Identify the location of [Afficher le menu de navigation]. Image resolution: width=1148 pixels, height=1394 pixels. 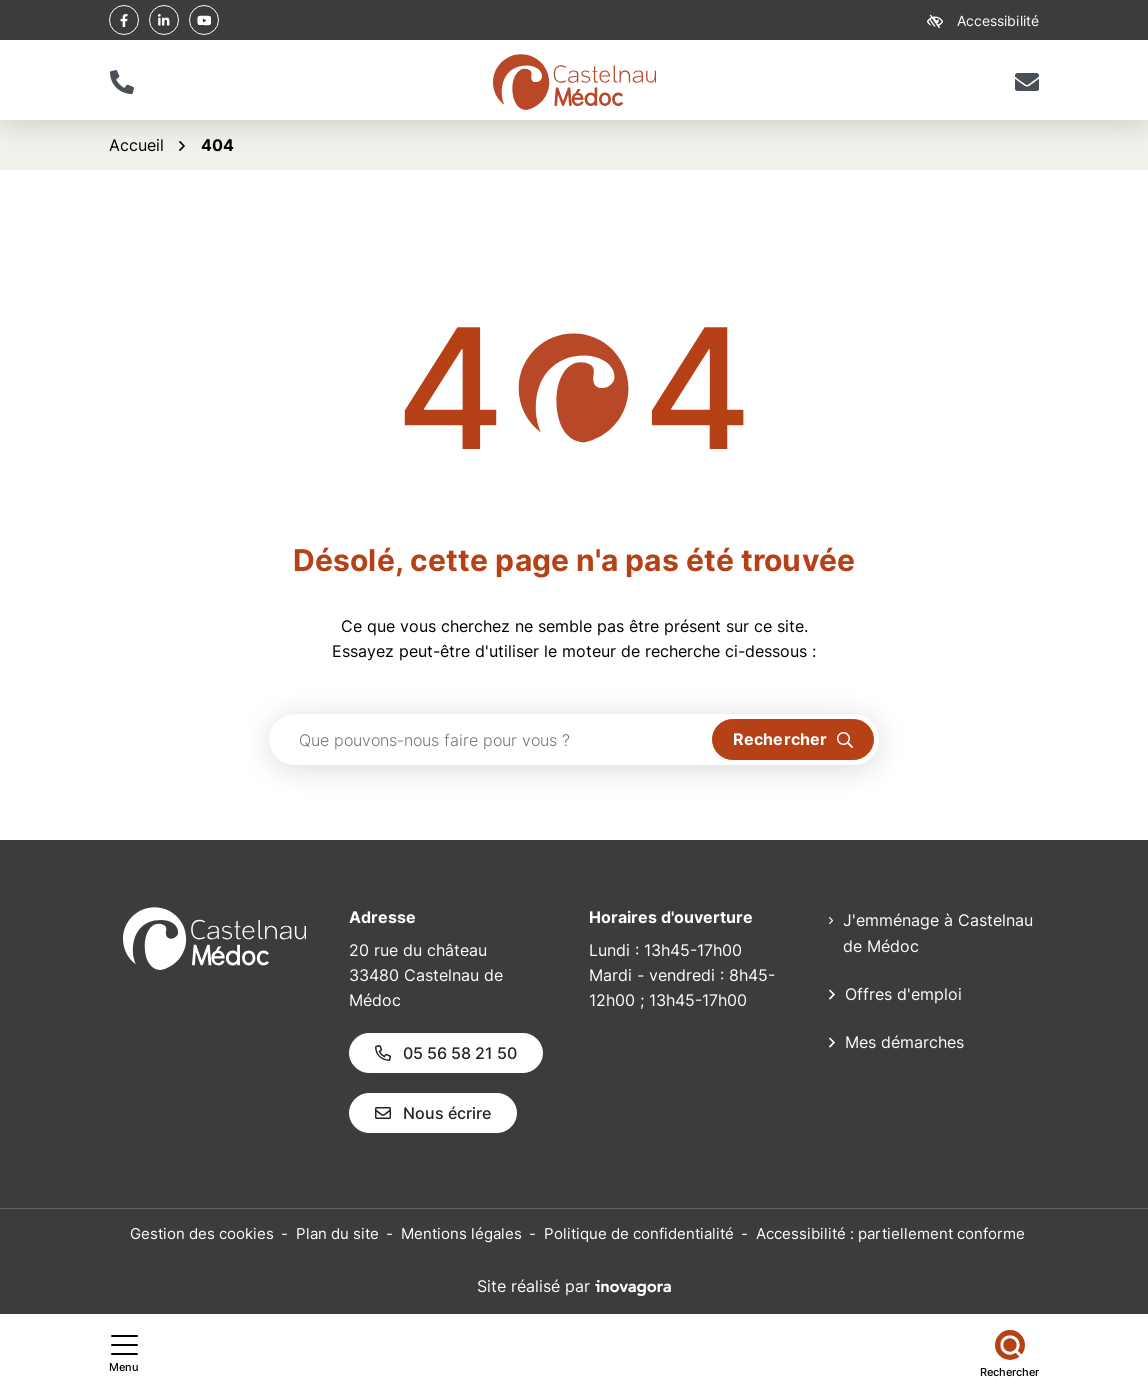
(124, 1354).